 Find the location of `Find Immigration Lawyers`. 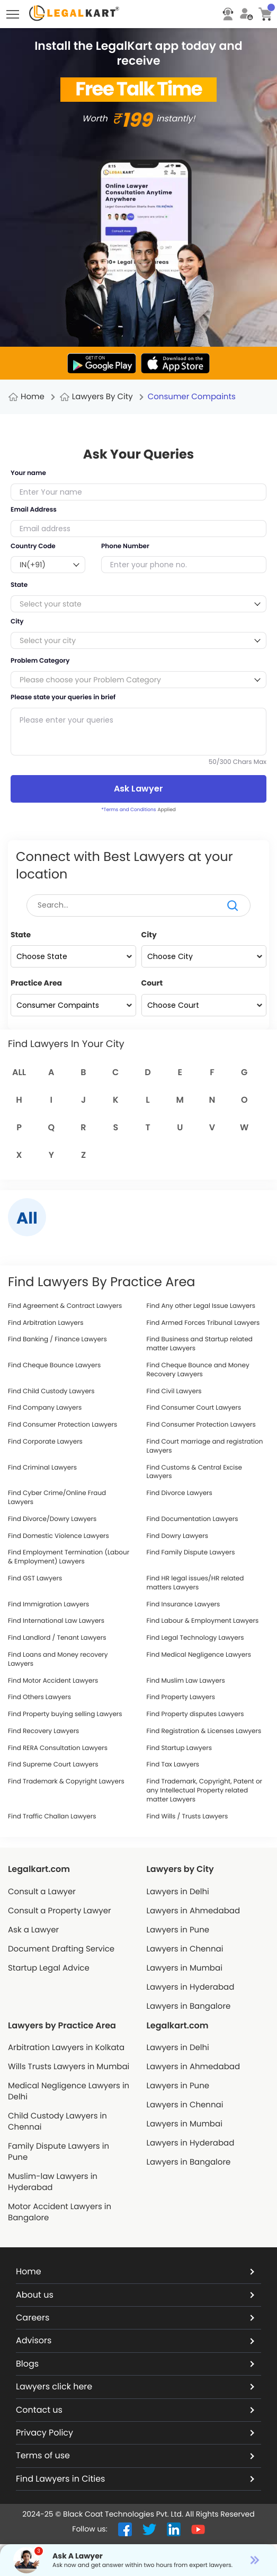

Find Immigration Lawyers is located at coordinates (48, 1605).